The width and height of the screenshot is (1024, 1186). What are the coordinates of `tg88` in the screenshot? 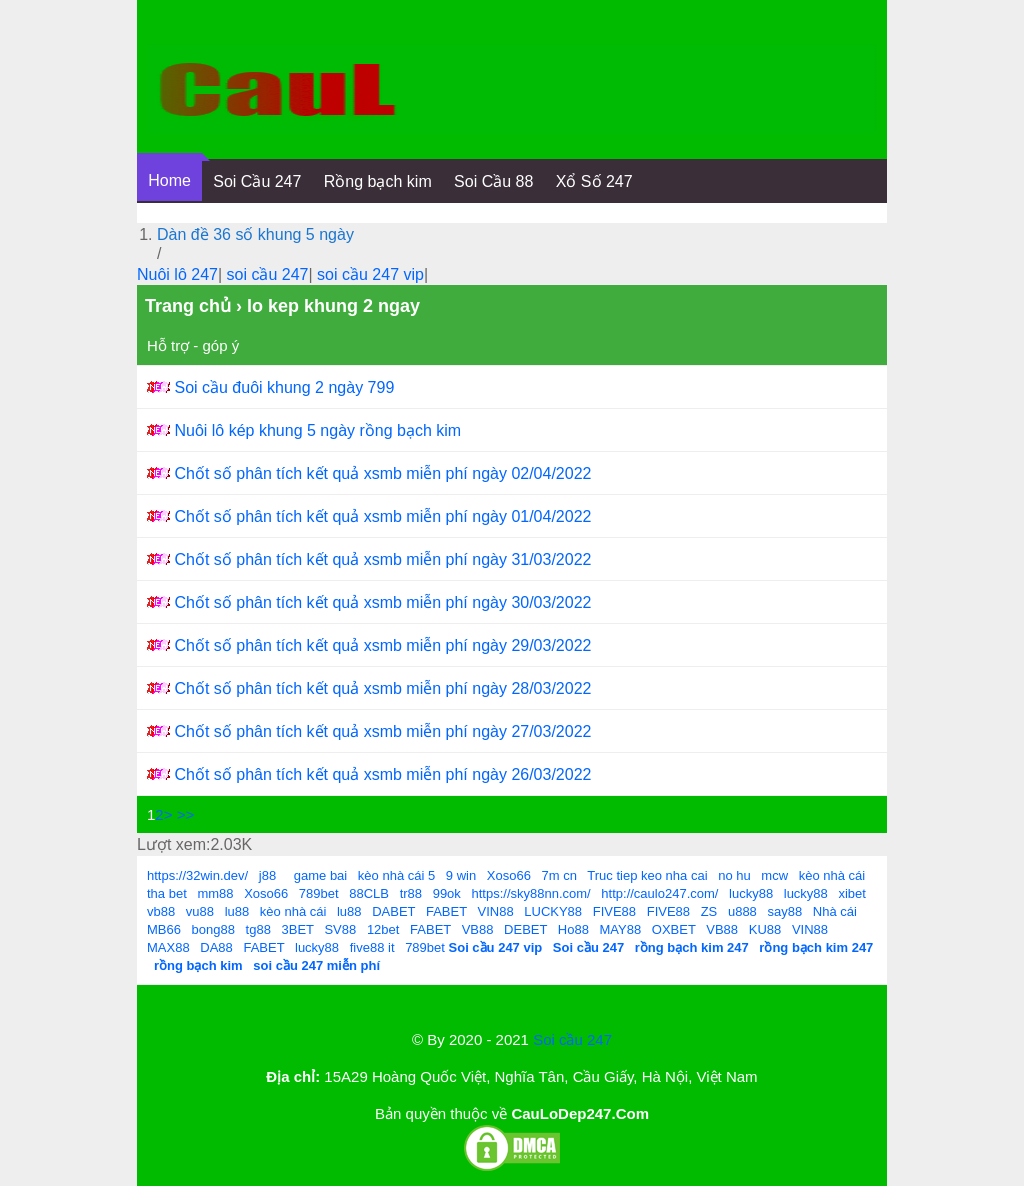 It's located at (258, 929).